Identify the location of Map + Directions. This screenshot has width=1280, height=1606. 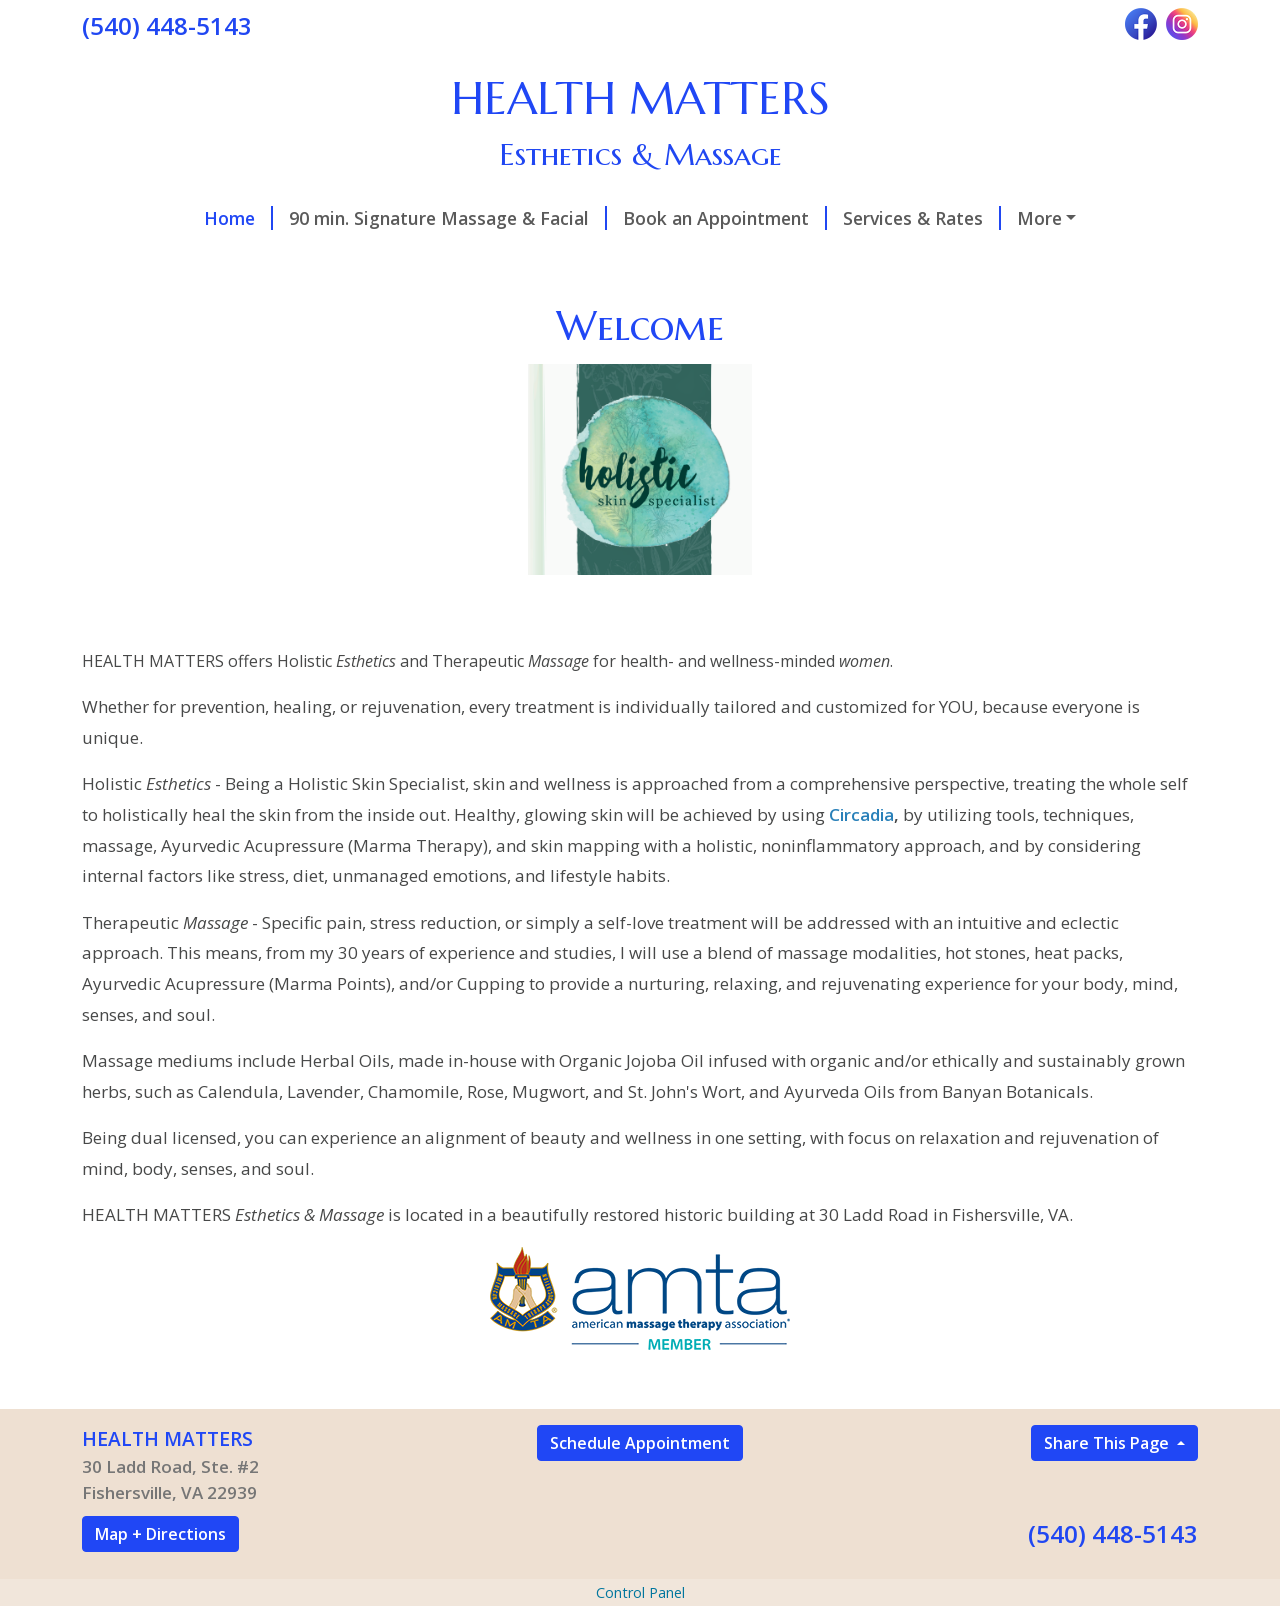
(160, 1534).